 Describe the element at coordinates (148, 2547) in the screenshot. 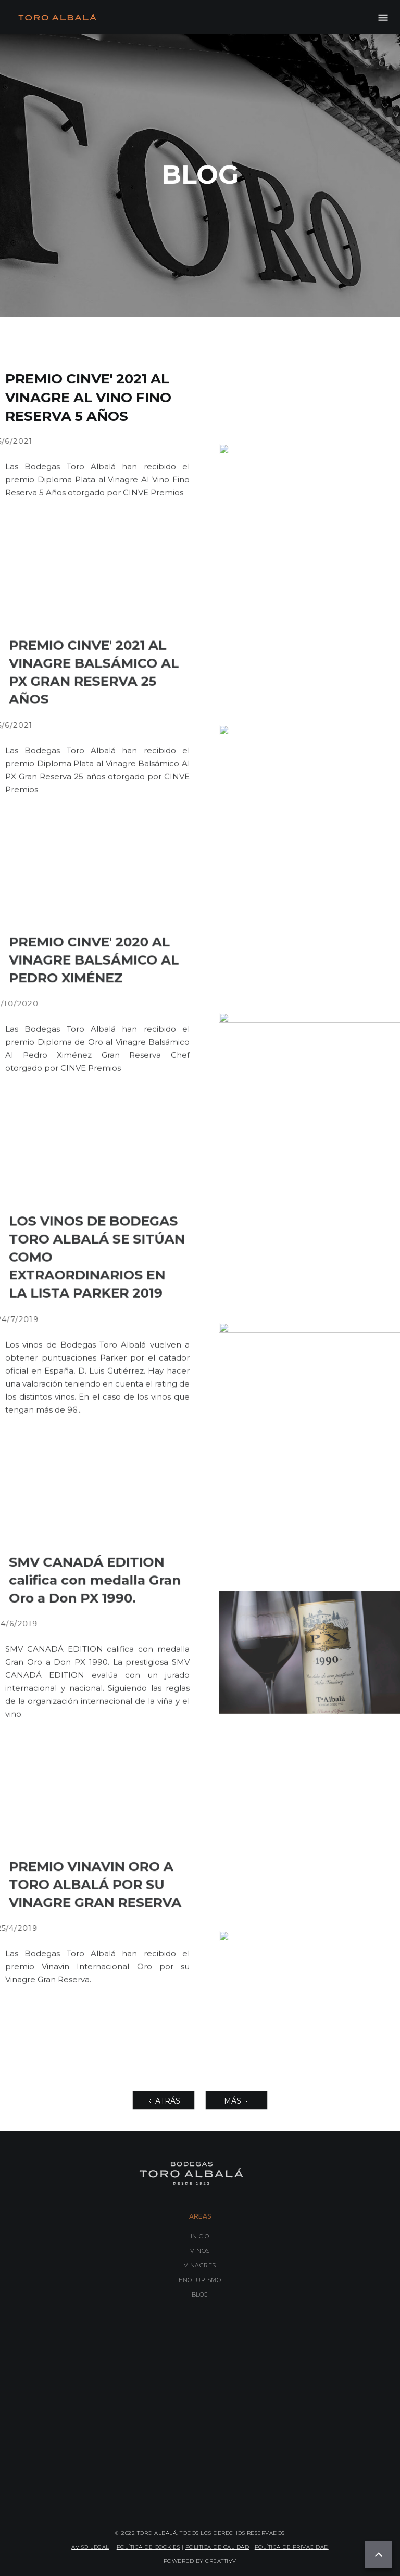

I see `POLÍTICA DE COOKIES` at that location.